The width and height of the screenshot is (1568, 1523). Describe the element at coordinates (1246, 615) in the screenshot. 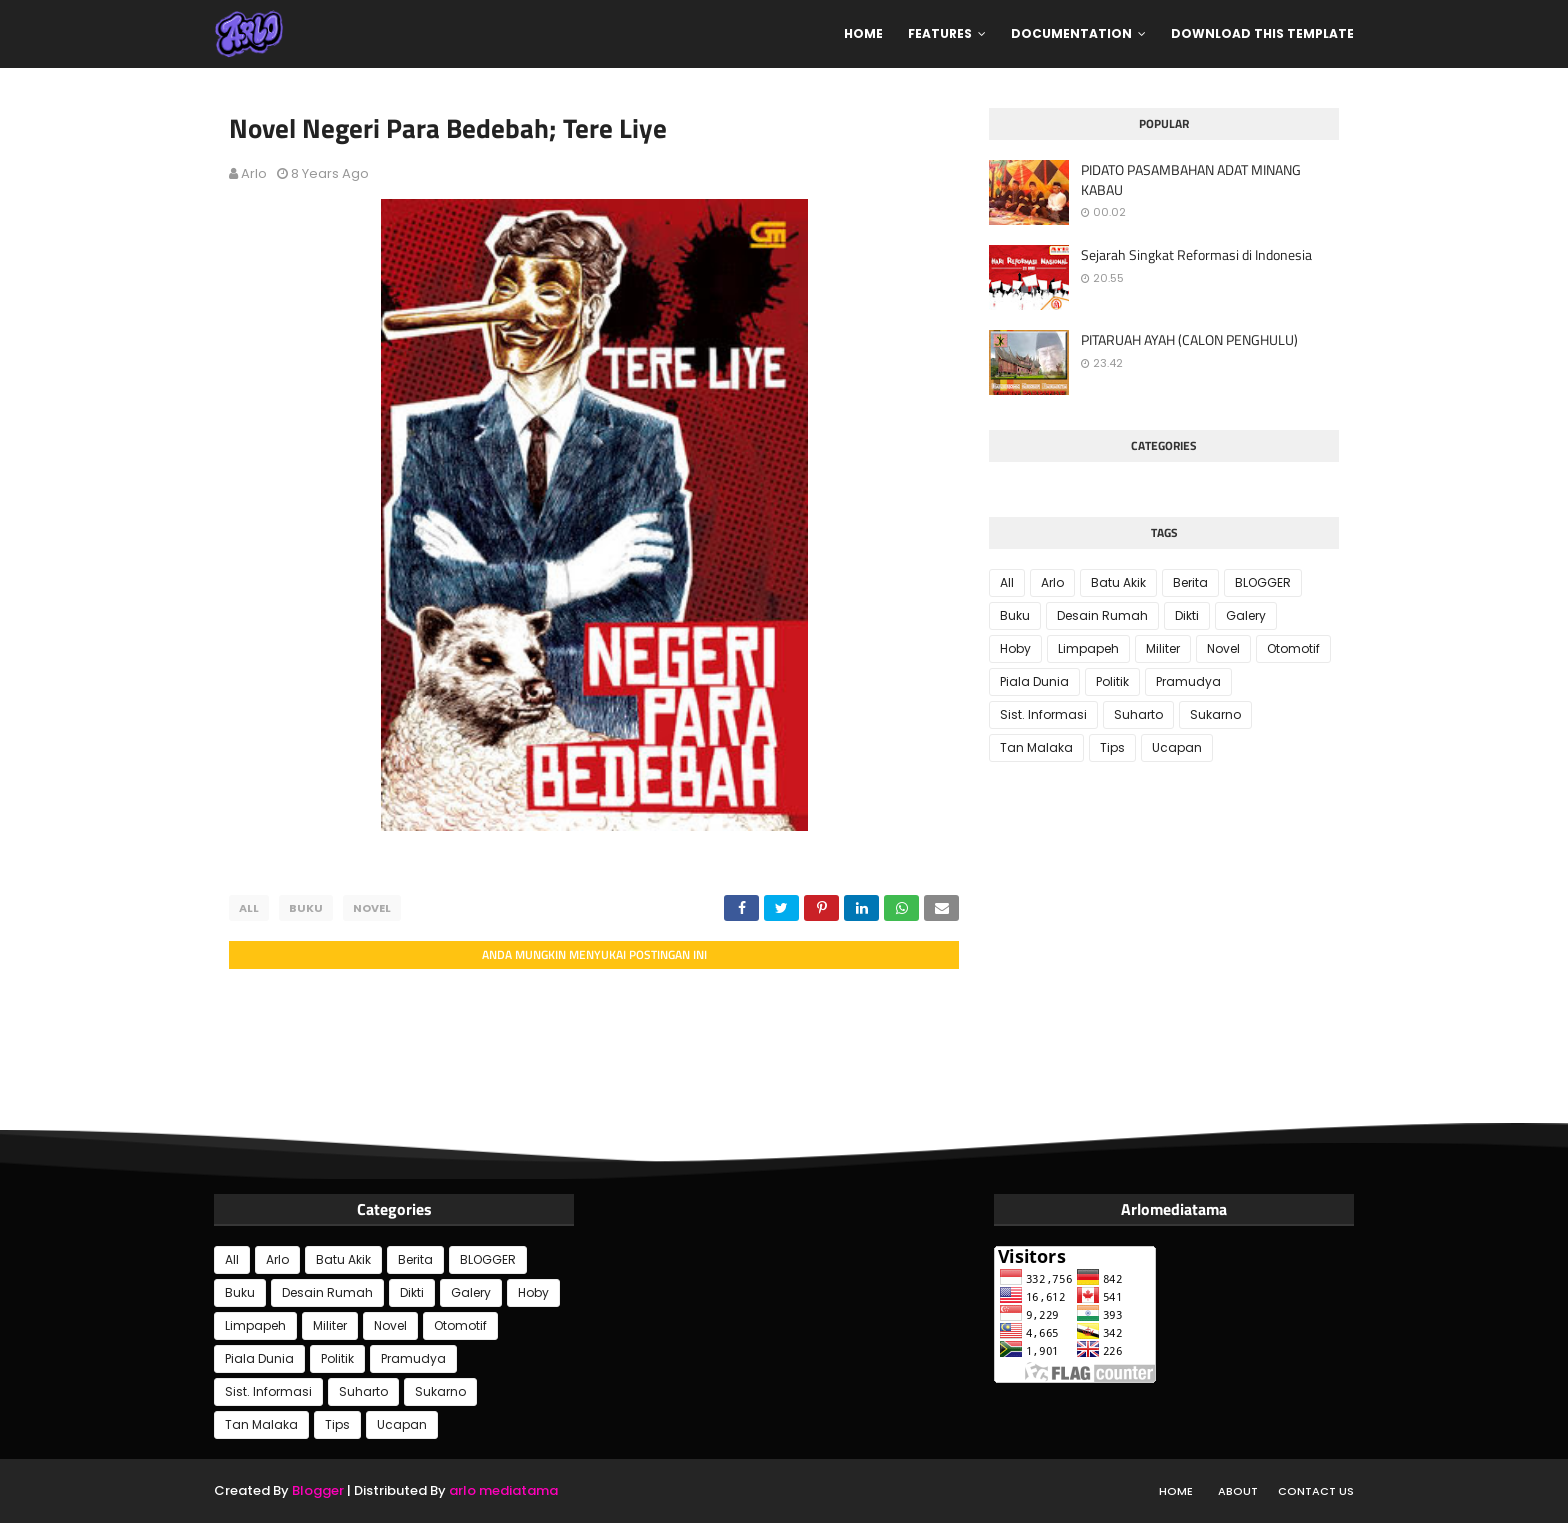

I see `Galery` at that location.